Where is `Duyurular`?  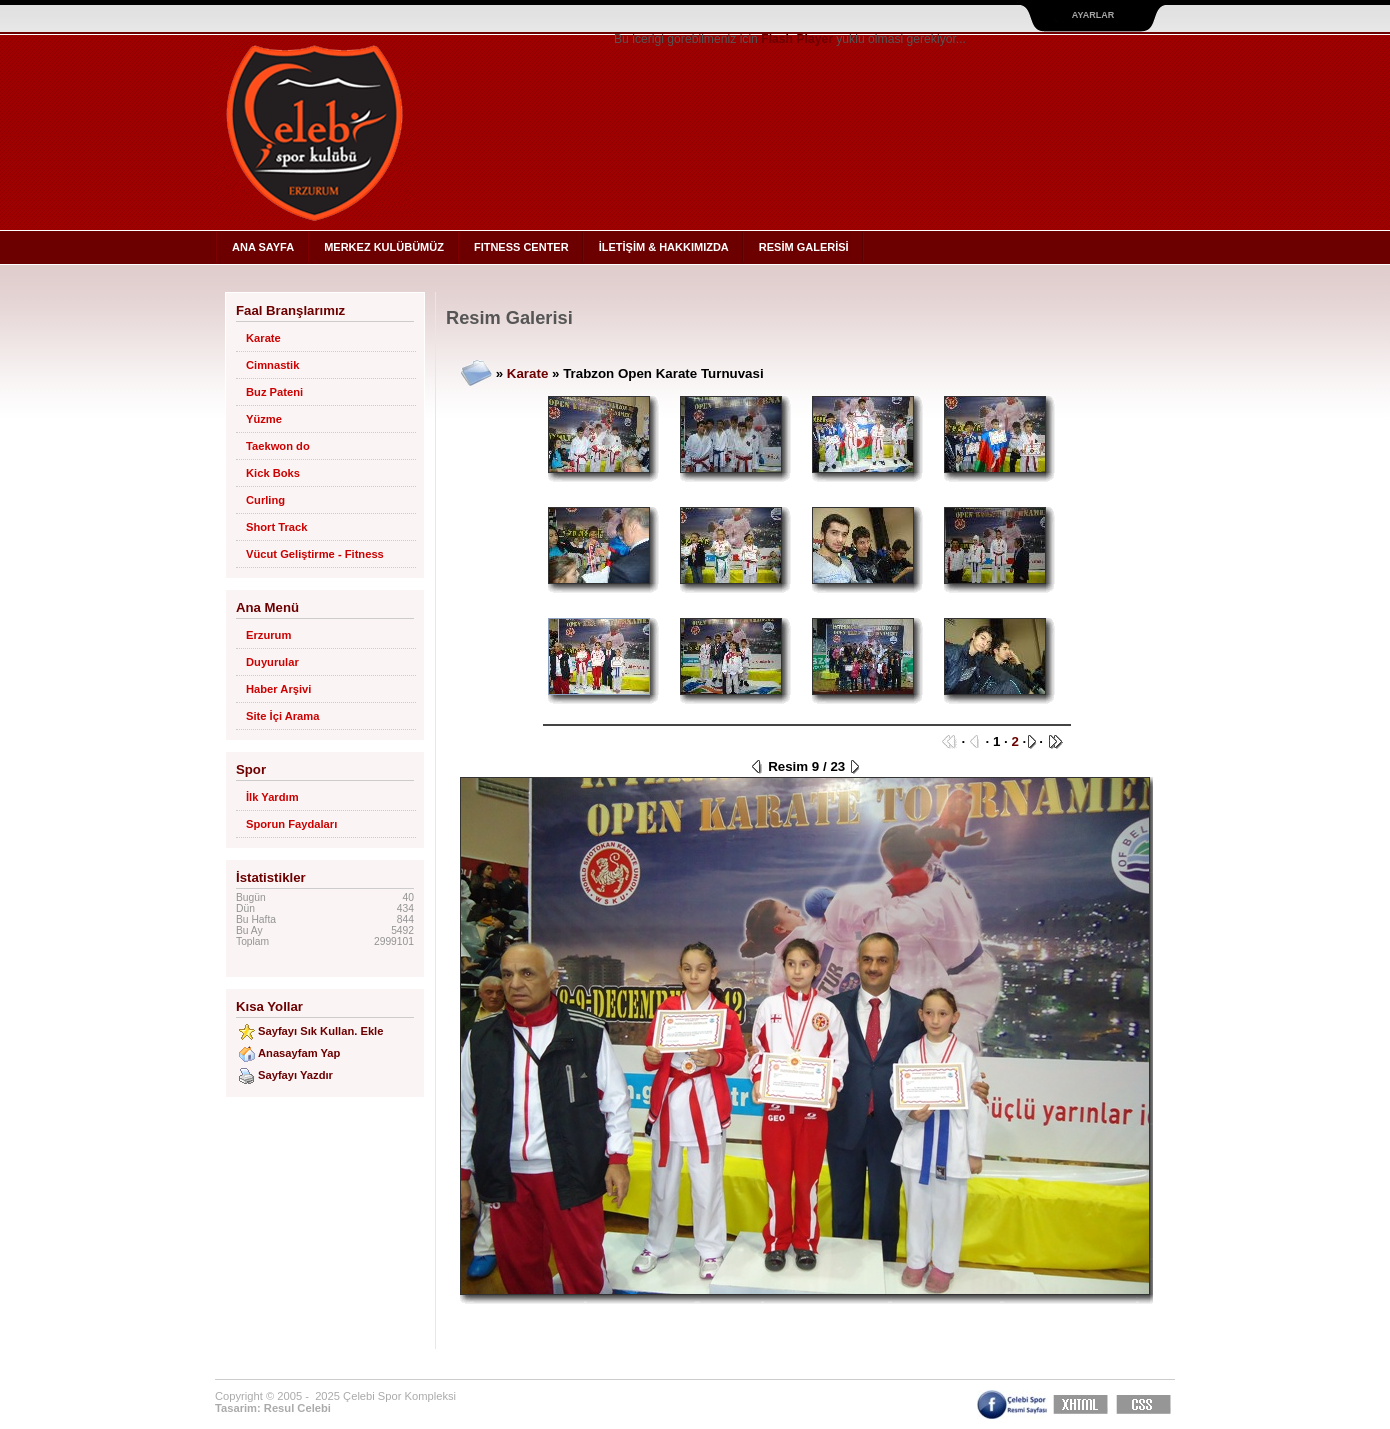
Duyurular is located at coordinates (272, 662).